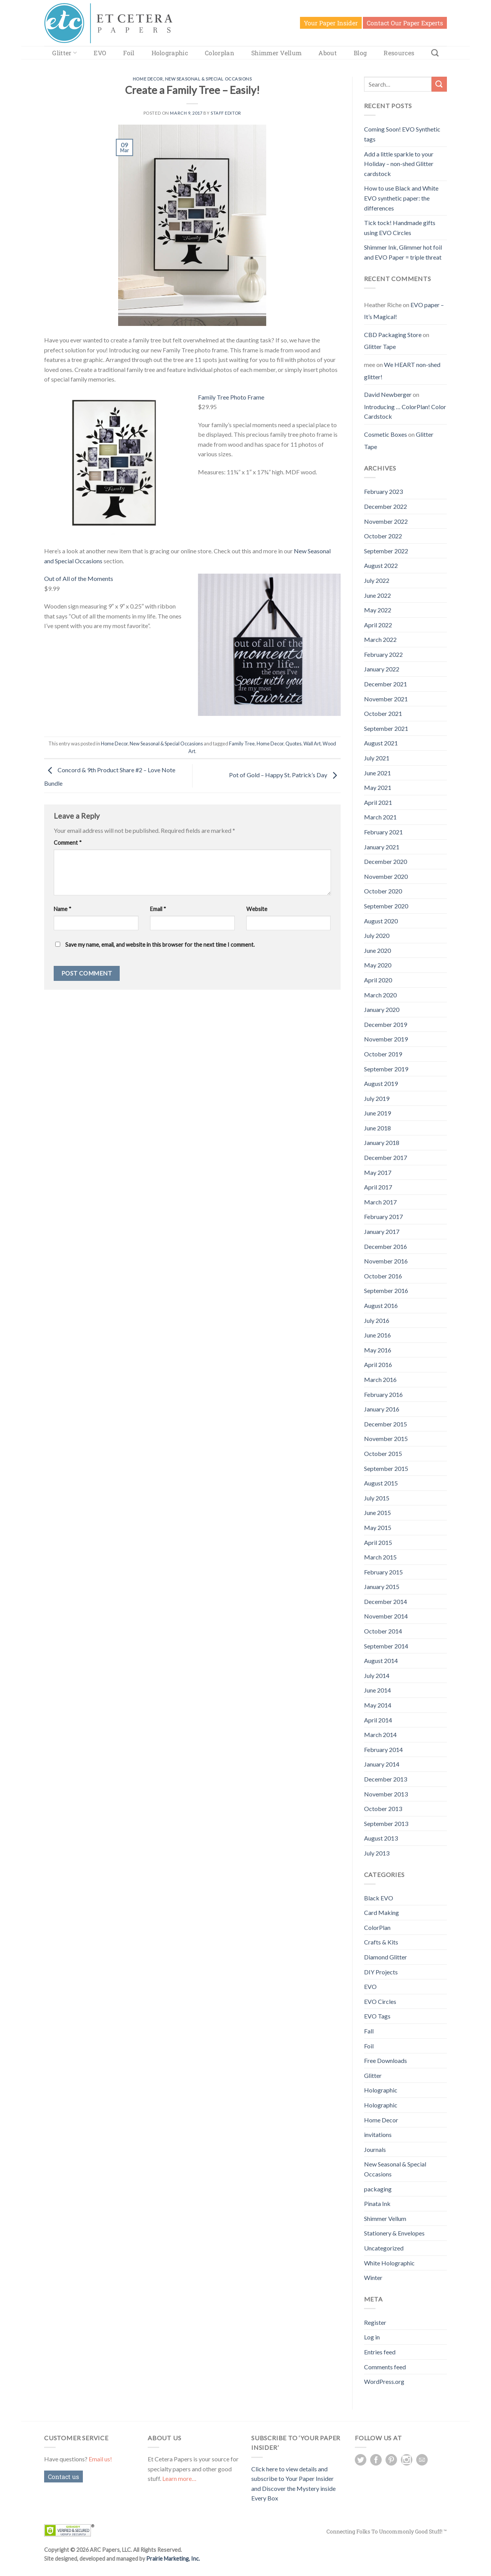 This screenshot has height=2576, width=491. I want to click on August 2020, so click(381, 920).